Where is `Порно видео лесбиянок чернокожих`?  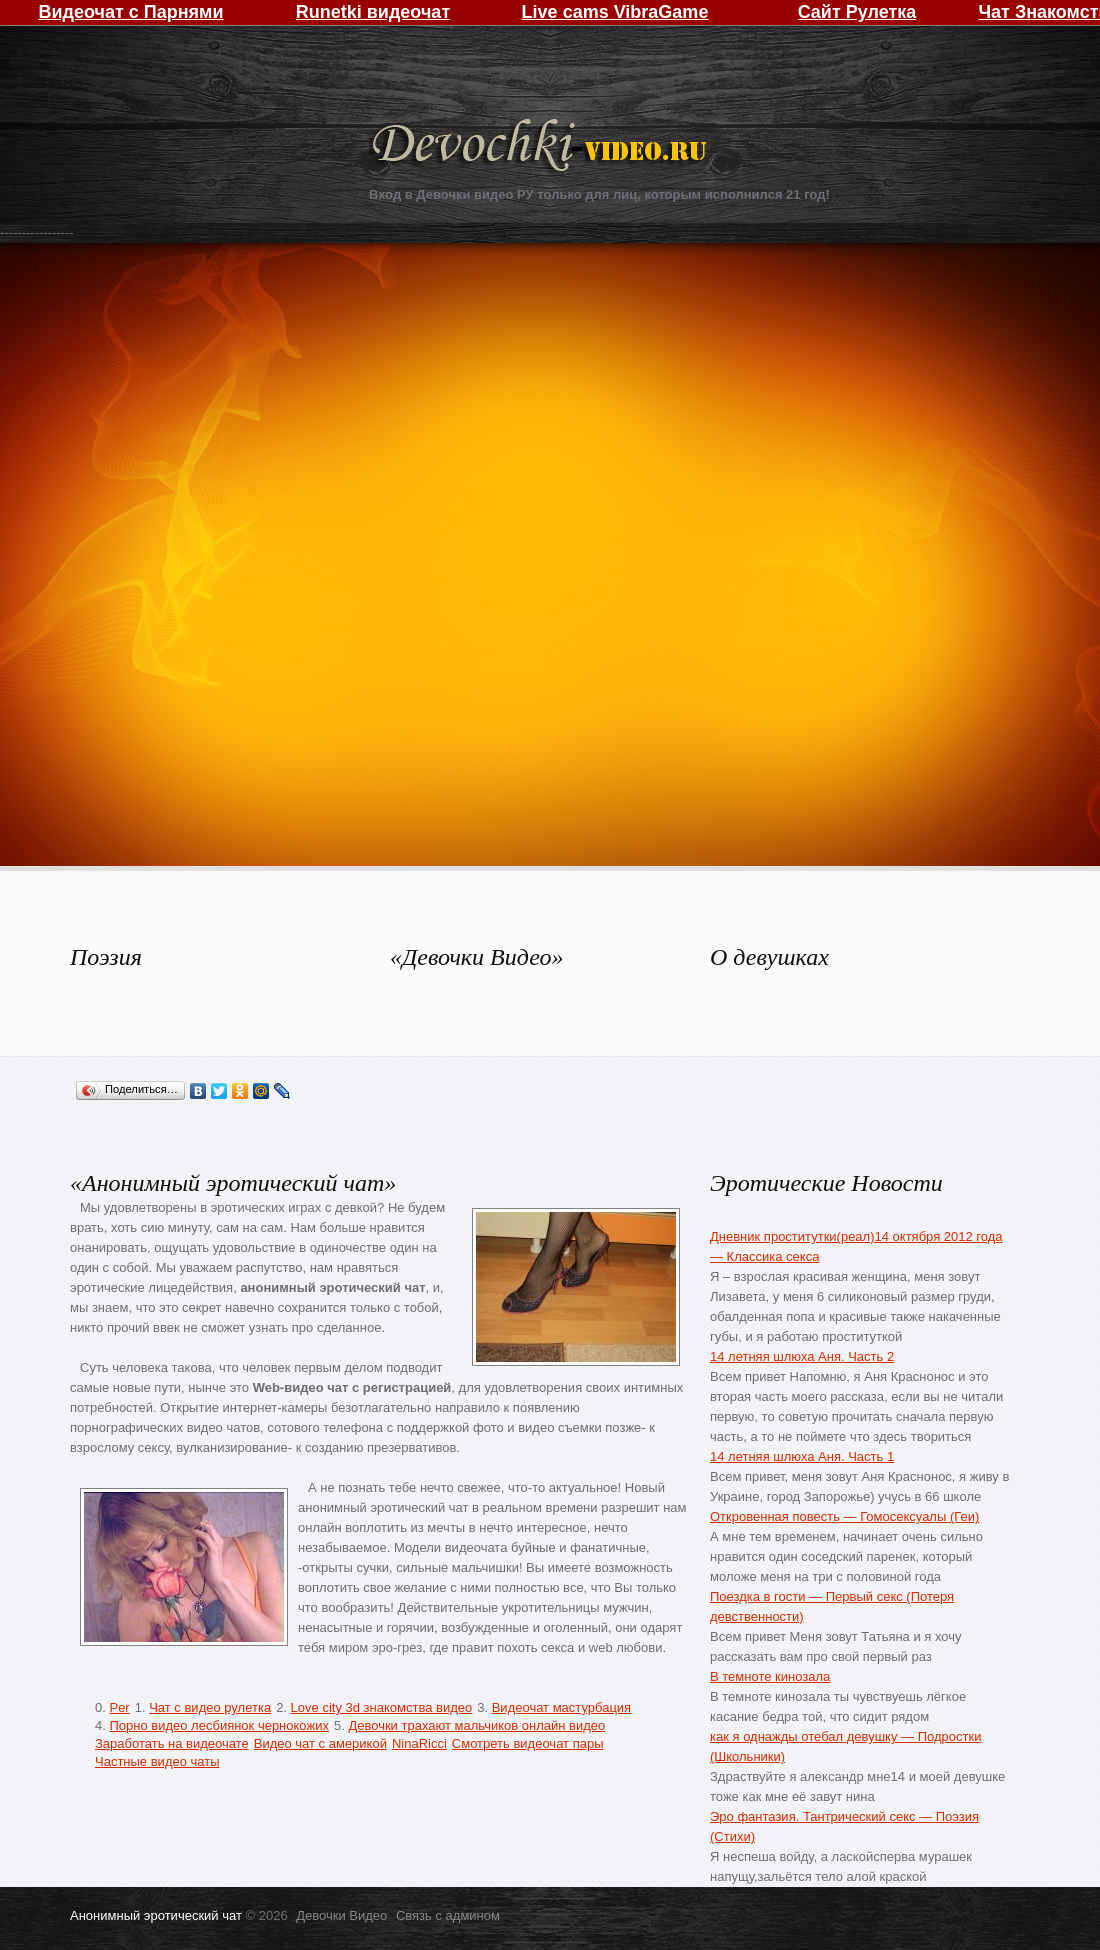
Порно видео лесбиянок чернокожих is located at coordinates (218, 1725).